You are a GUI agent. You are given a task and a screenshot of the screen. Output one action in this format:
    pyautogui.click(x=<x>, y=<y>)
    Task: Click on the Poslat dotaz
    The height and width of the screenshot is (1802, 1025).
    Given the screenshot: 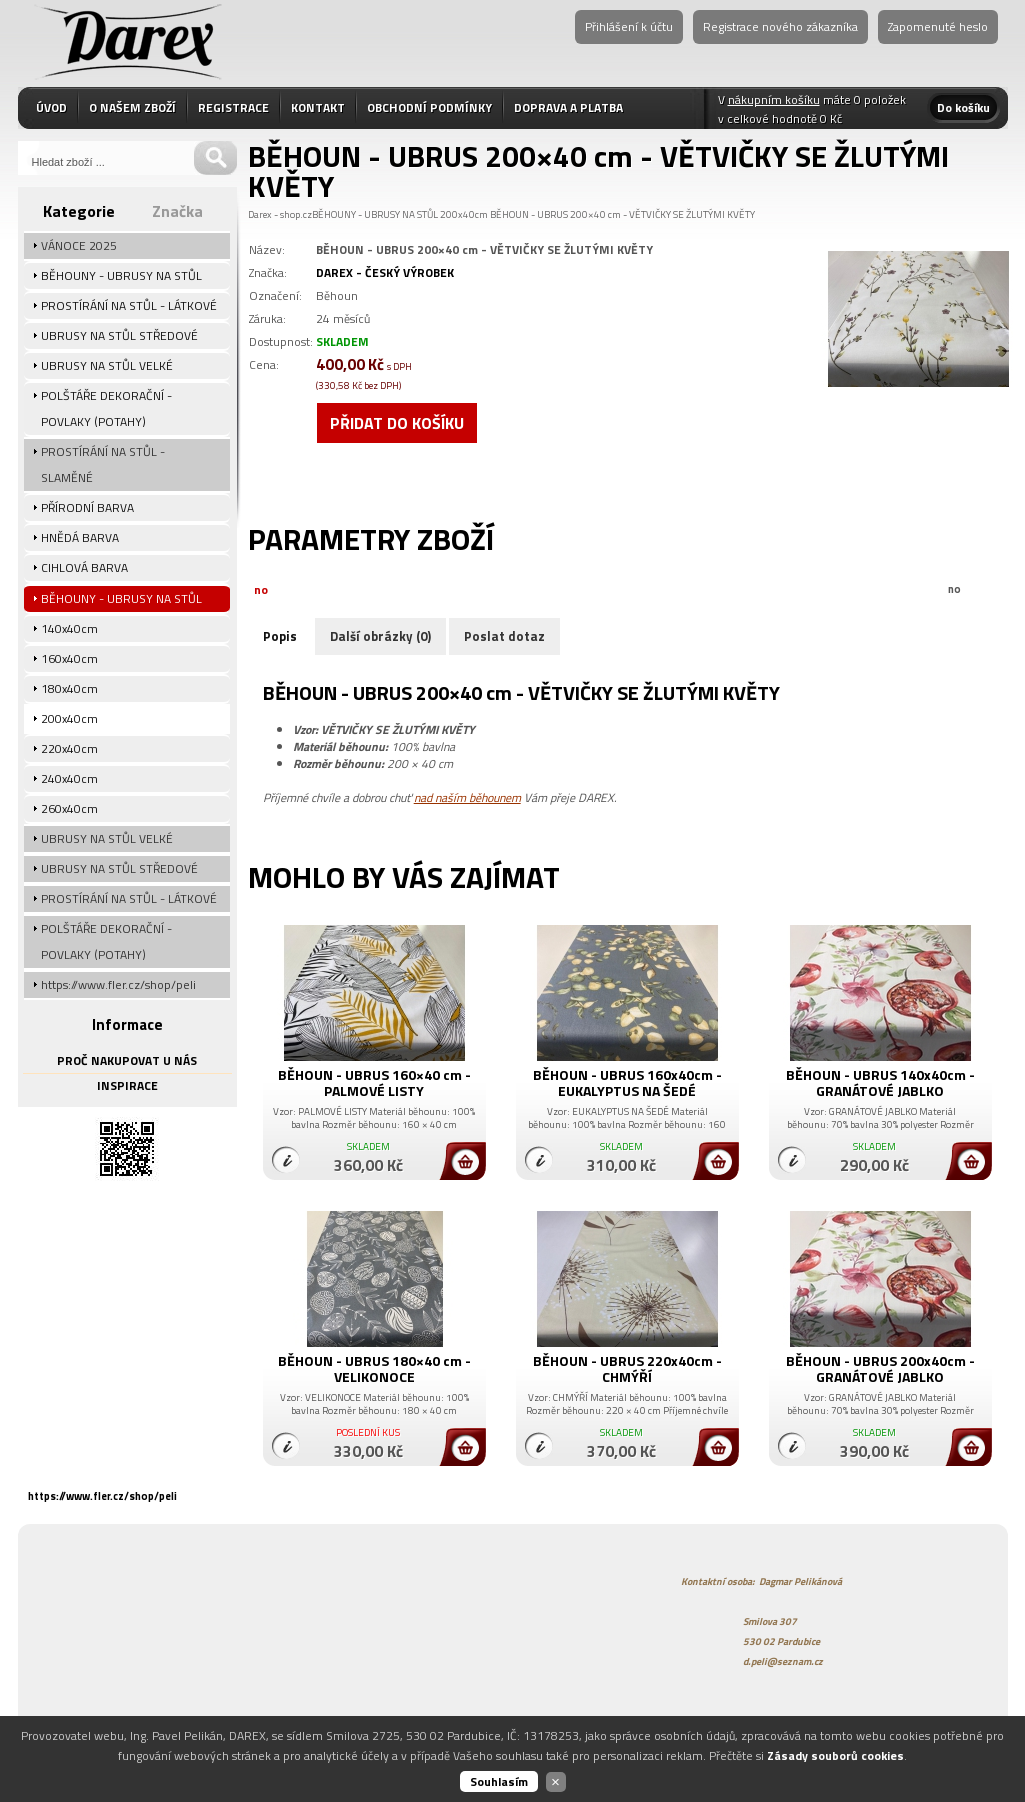 What is the action you would take?
    pyautogui.click(x=504, y=636)
    